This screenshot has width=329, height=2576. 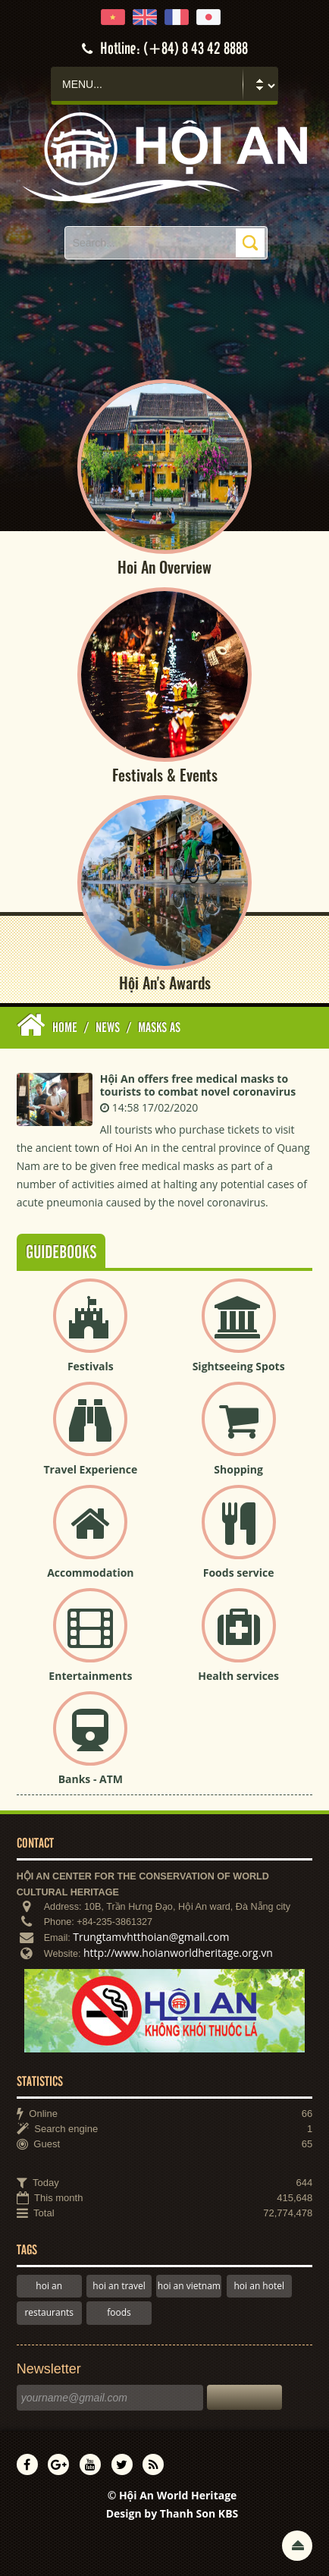 I want to click on Shopping, so click(x=238, y=1469).